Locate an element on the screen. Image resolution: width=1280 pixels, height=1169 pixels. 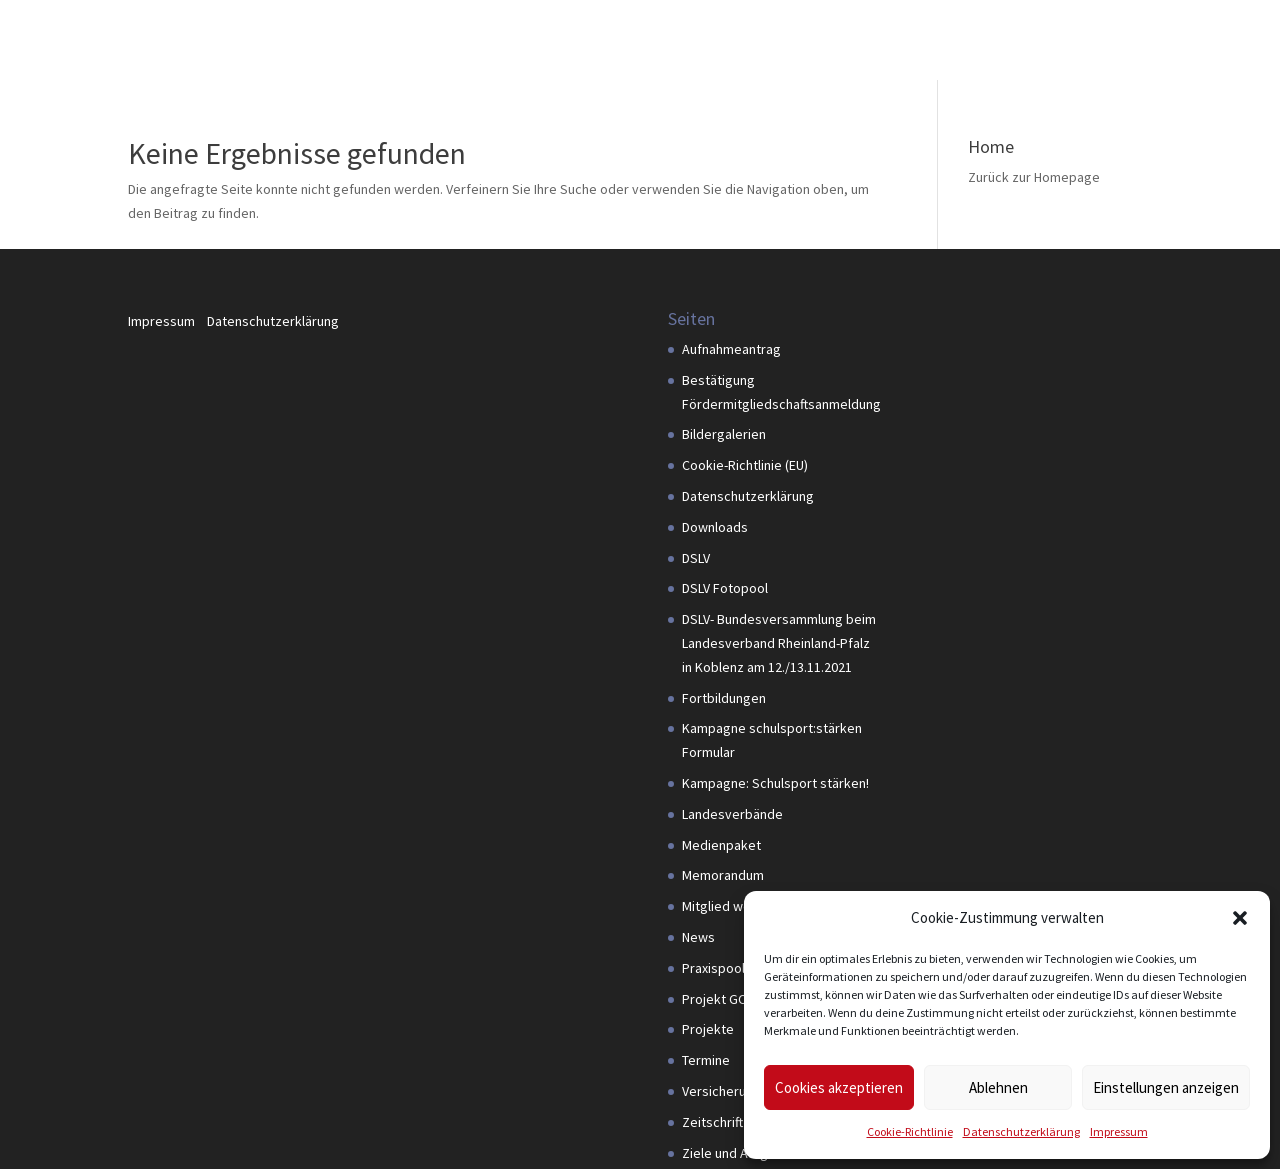
DSLV is located at coordinates (696, 558).